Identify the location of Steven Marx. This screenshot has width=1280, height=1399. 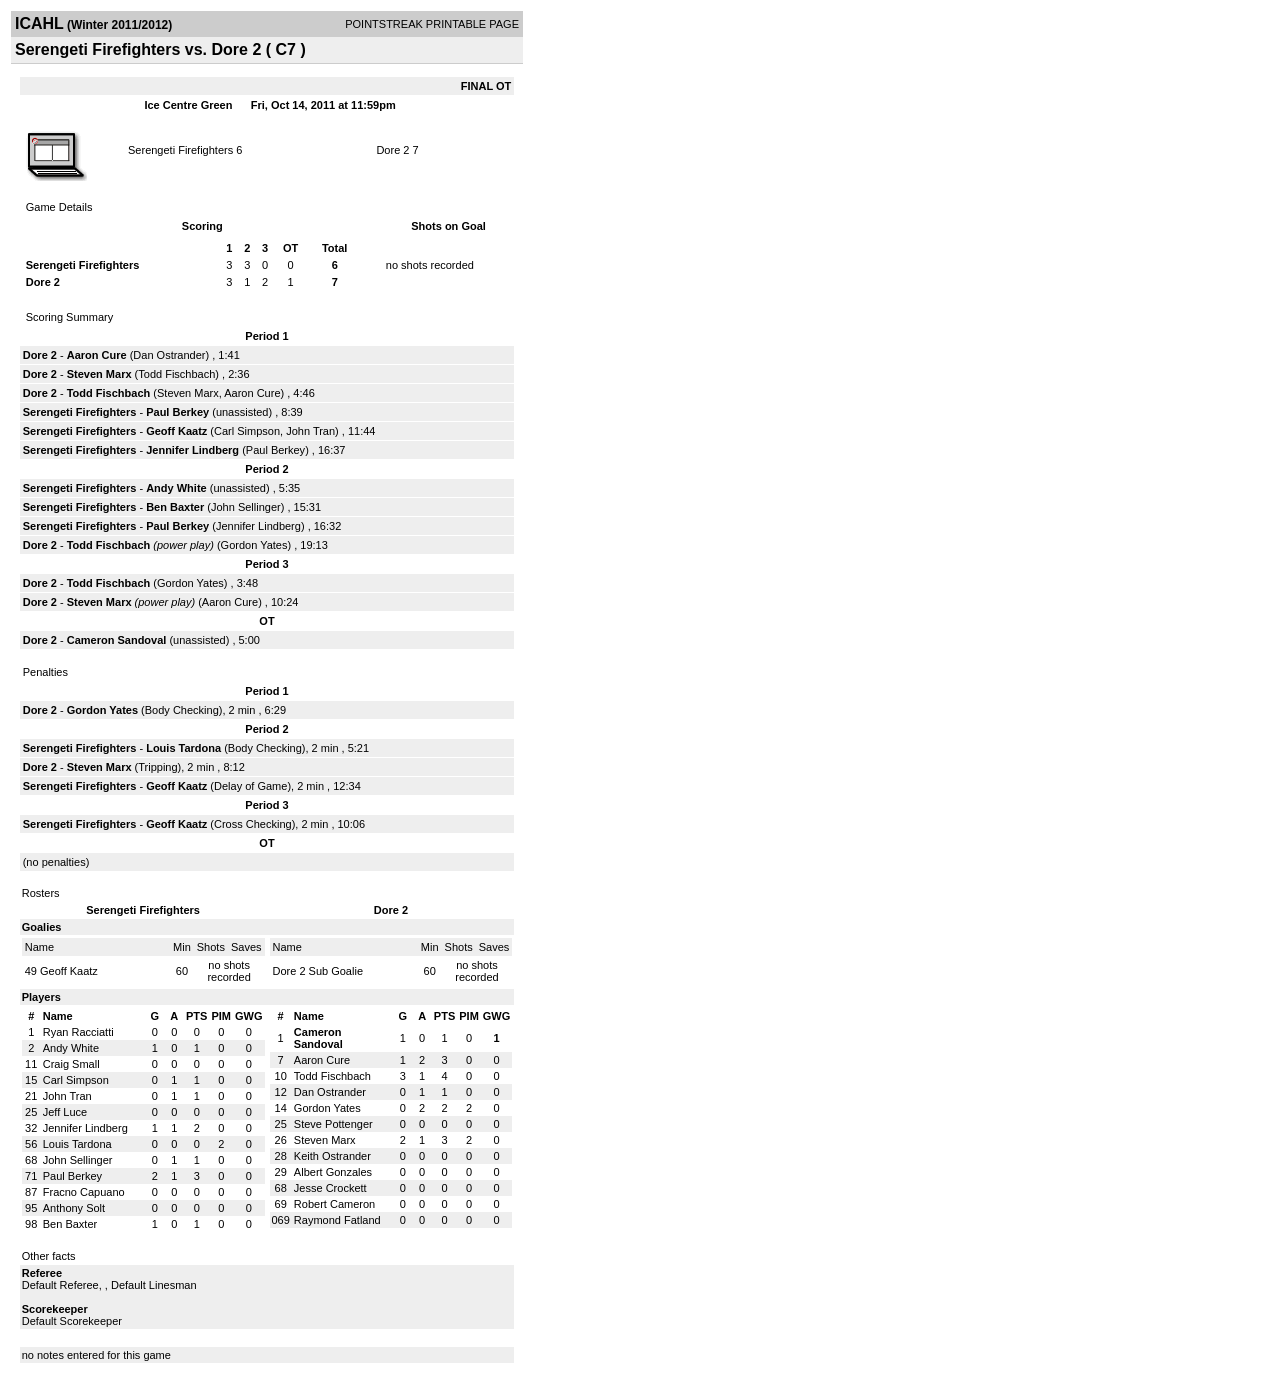
(99, 374).